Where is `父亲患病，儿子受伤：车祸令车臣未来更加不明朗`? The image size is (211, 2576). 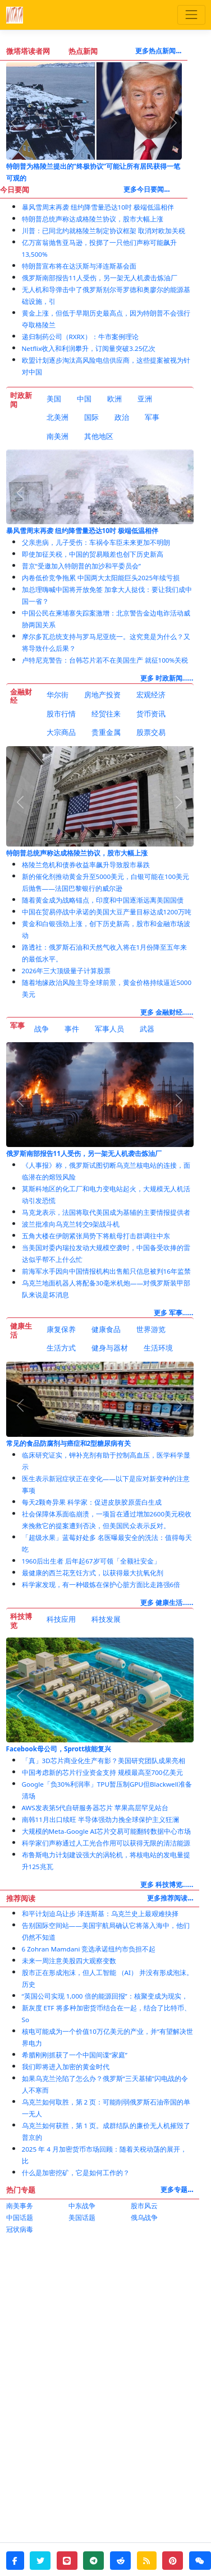 父亲患病，儿子受伤：车祸令车臣未来更加不明朗 is located at coordinates (96, 542).